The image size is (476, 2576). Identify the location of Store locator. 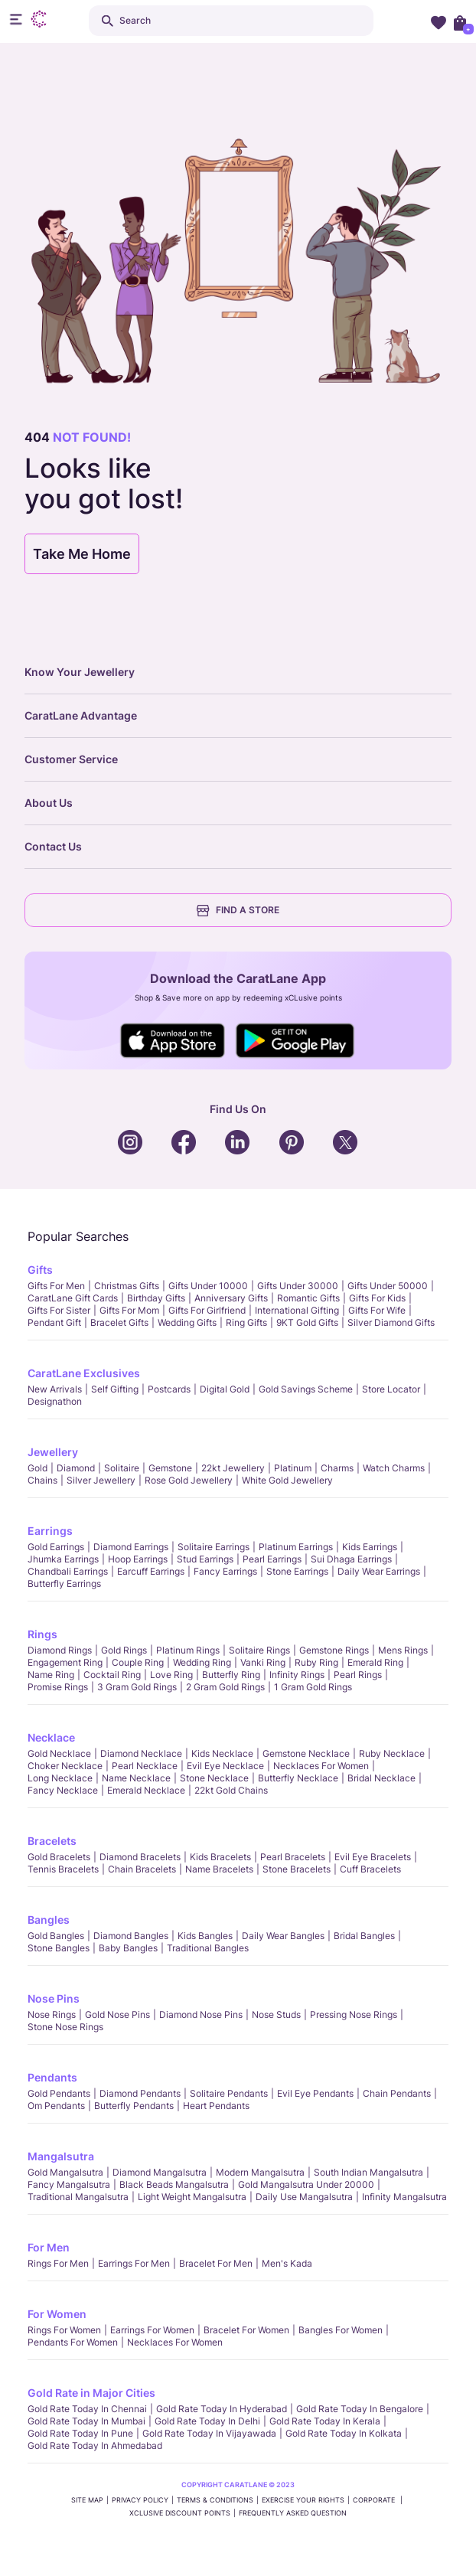
(391, 1389).